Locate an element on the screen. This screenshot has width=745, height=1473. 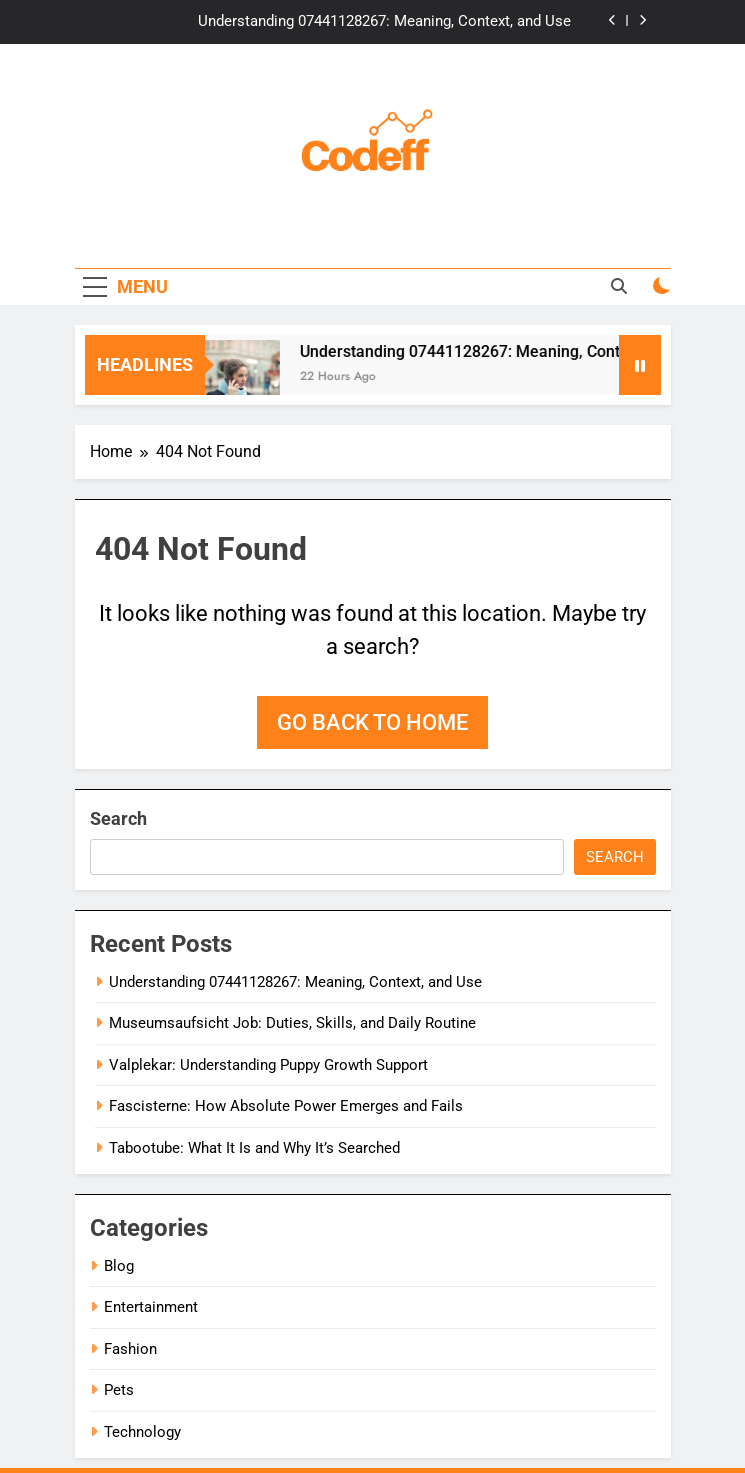
Museumsaufsicht Job: Duties, Skills, and Daily Routine is located at coordinates (292, 1023).